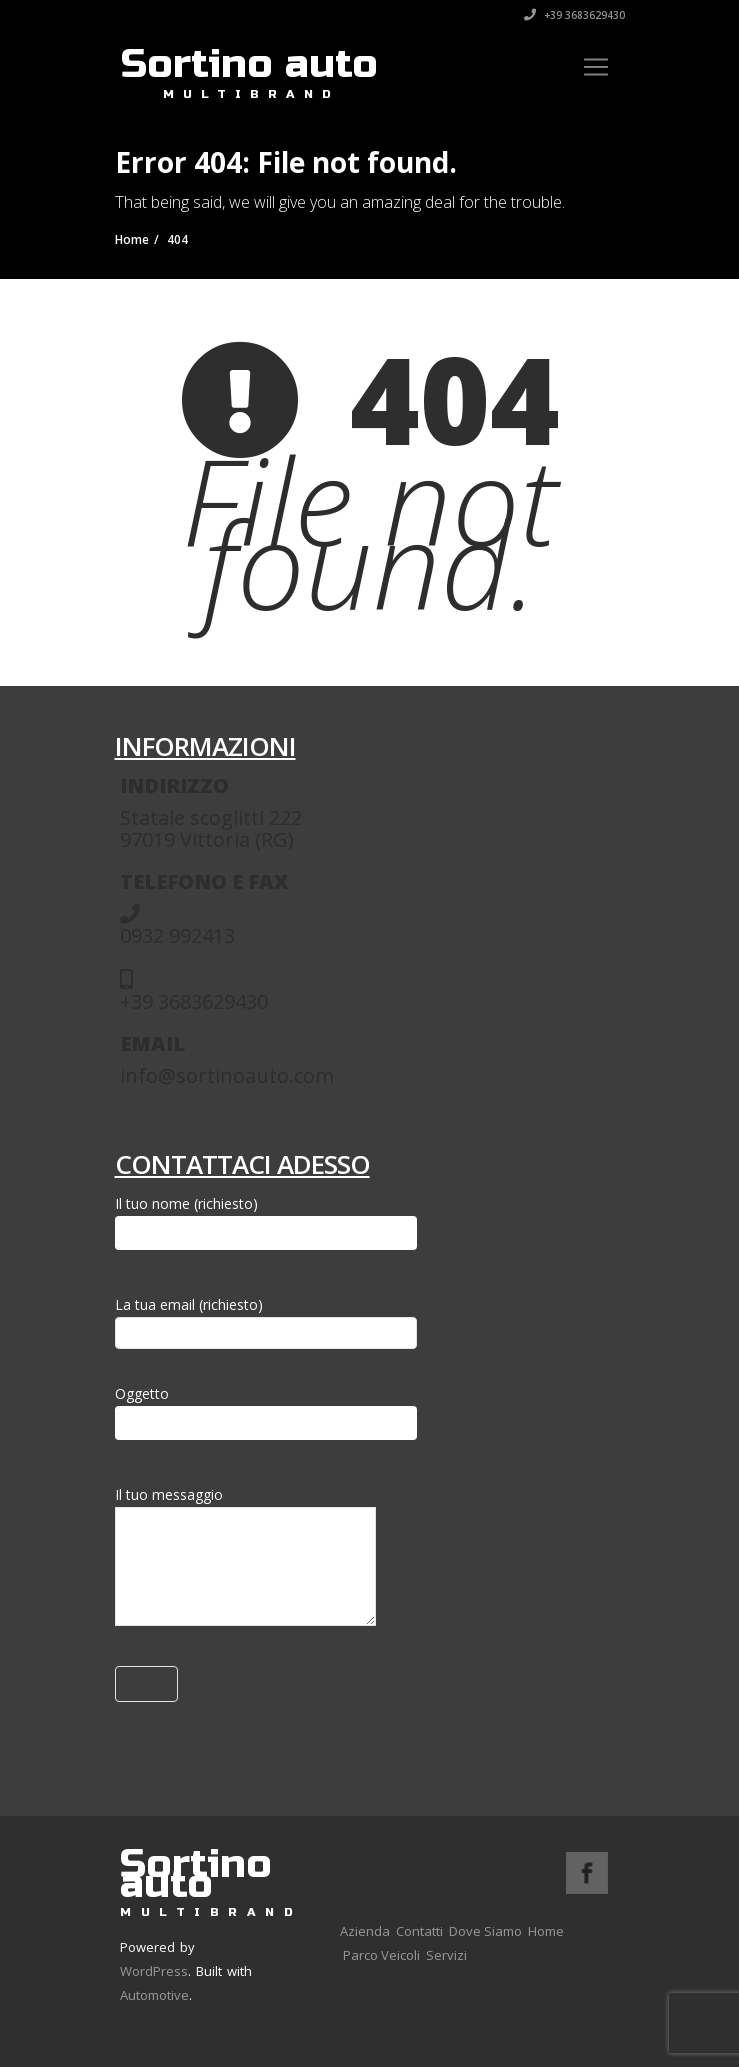 This screenshot has width=739, height=2067. What do you see at coordinates (596, 67) in the screenshot?
I see `[Toggle navigation]` at bounding box center [596, 67].